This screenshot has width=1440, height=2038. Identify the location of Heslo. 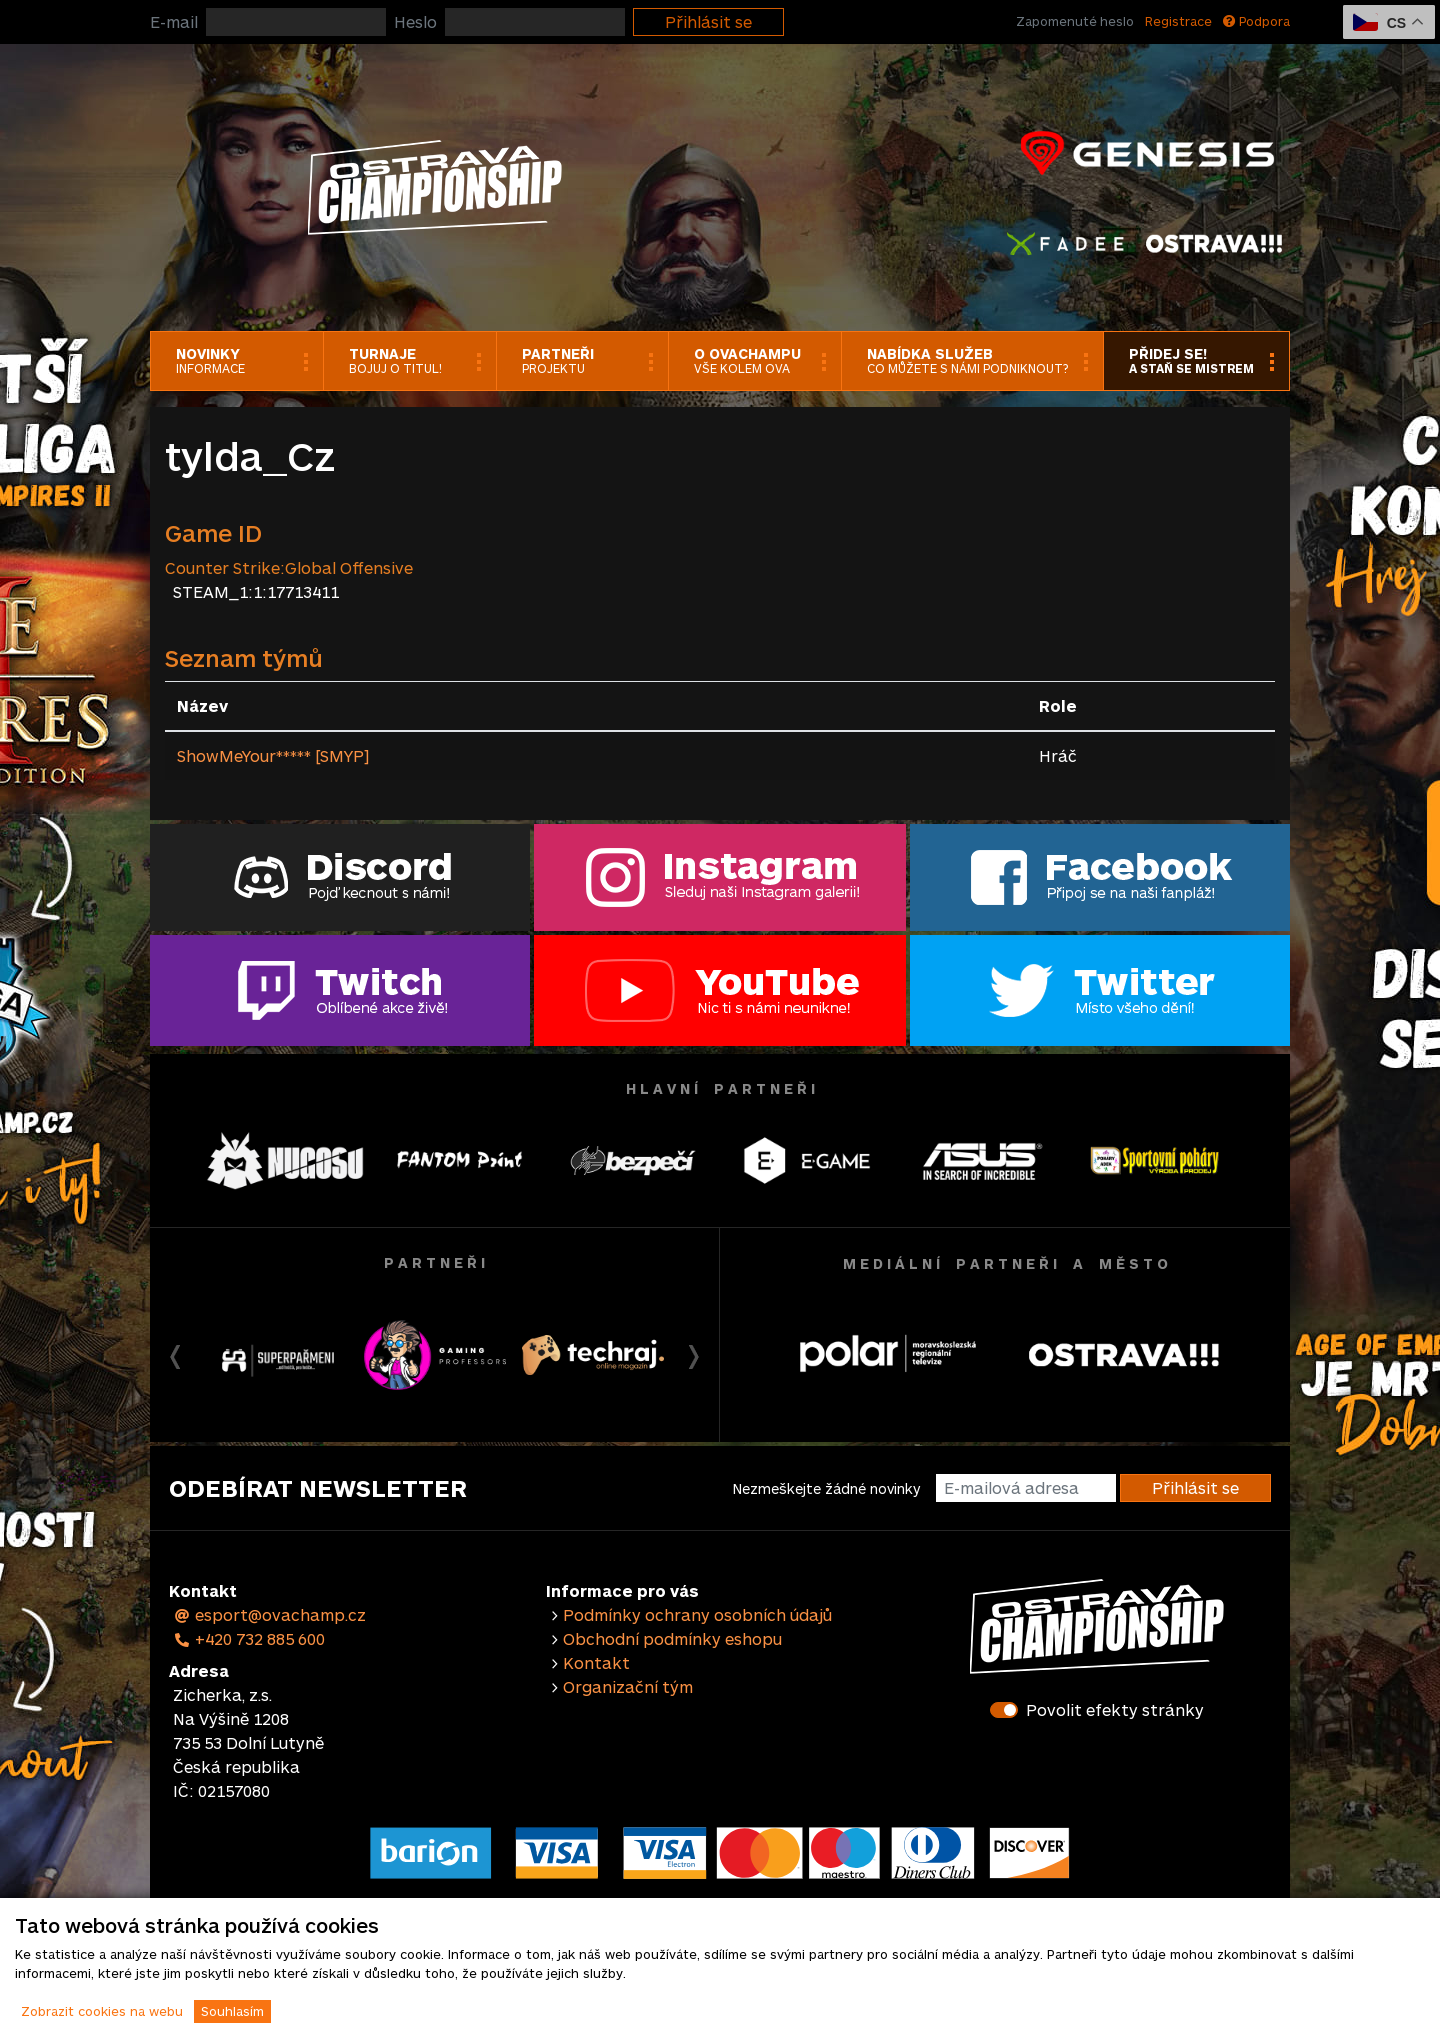
(415, 21).